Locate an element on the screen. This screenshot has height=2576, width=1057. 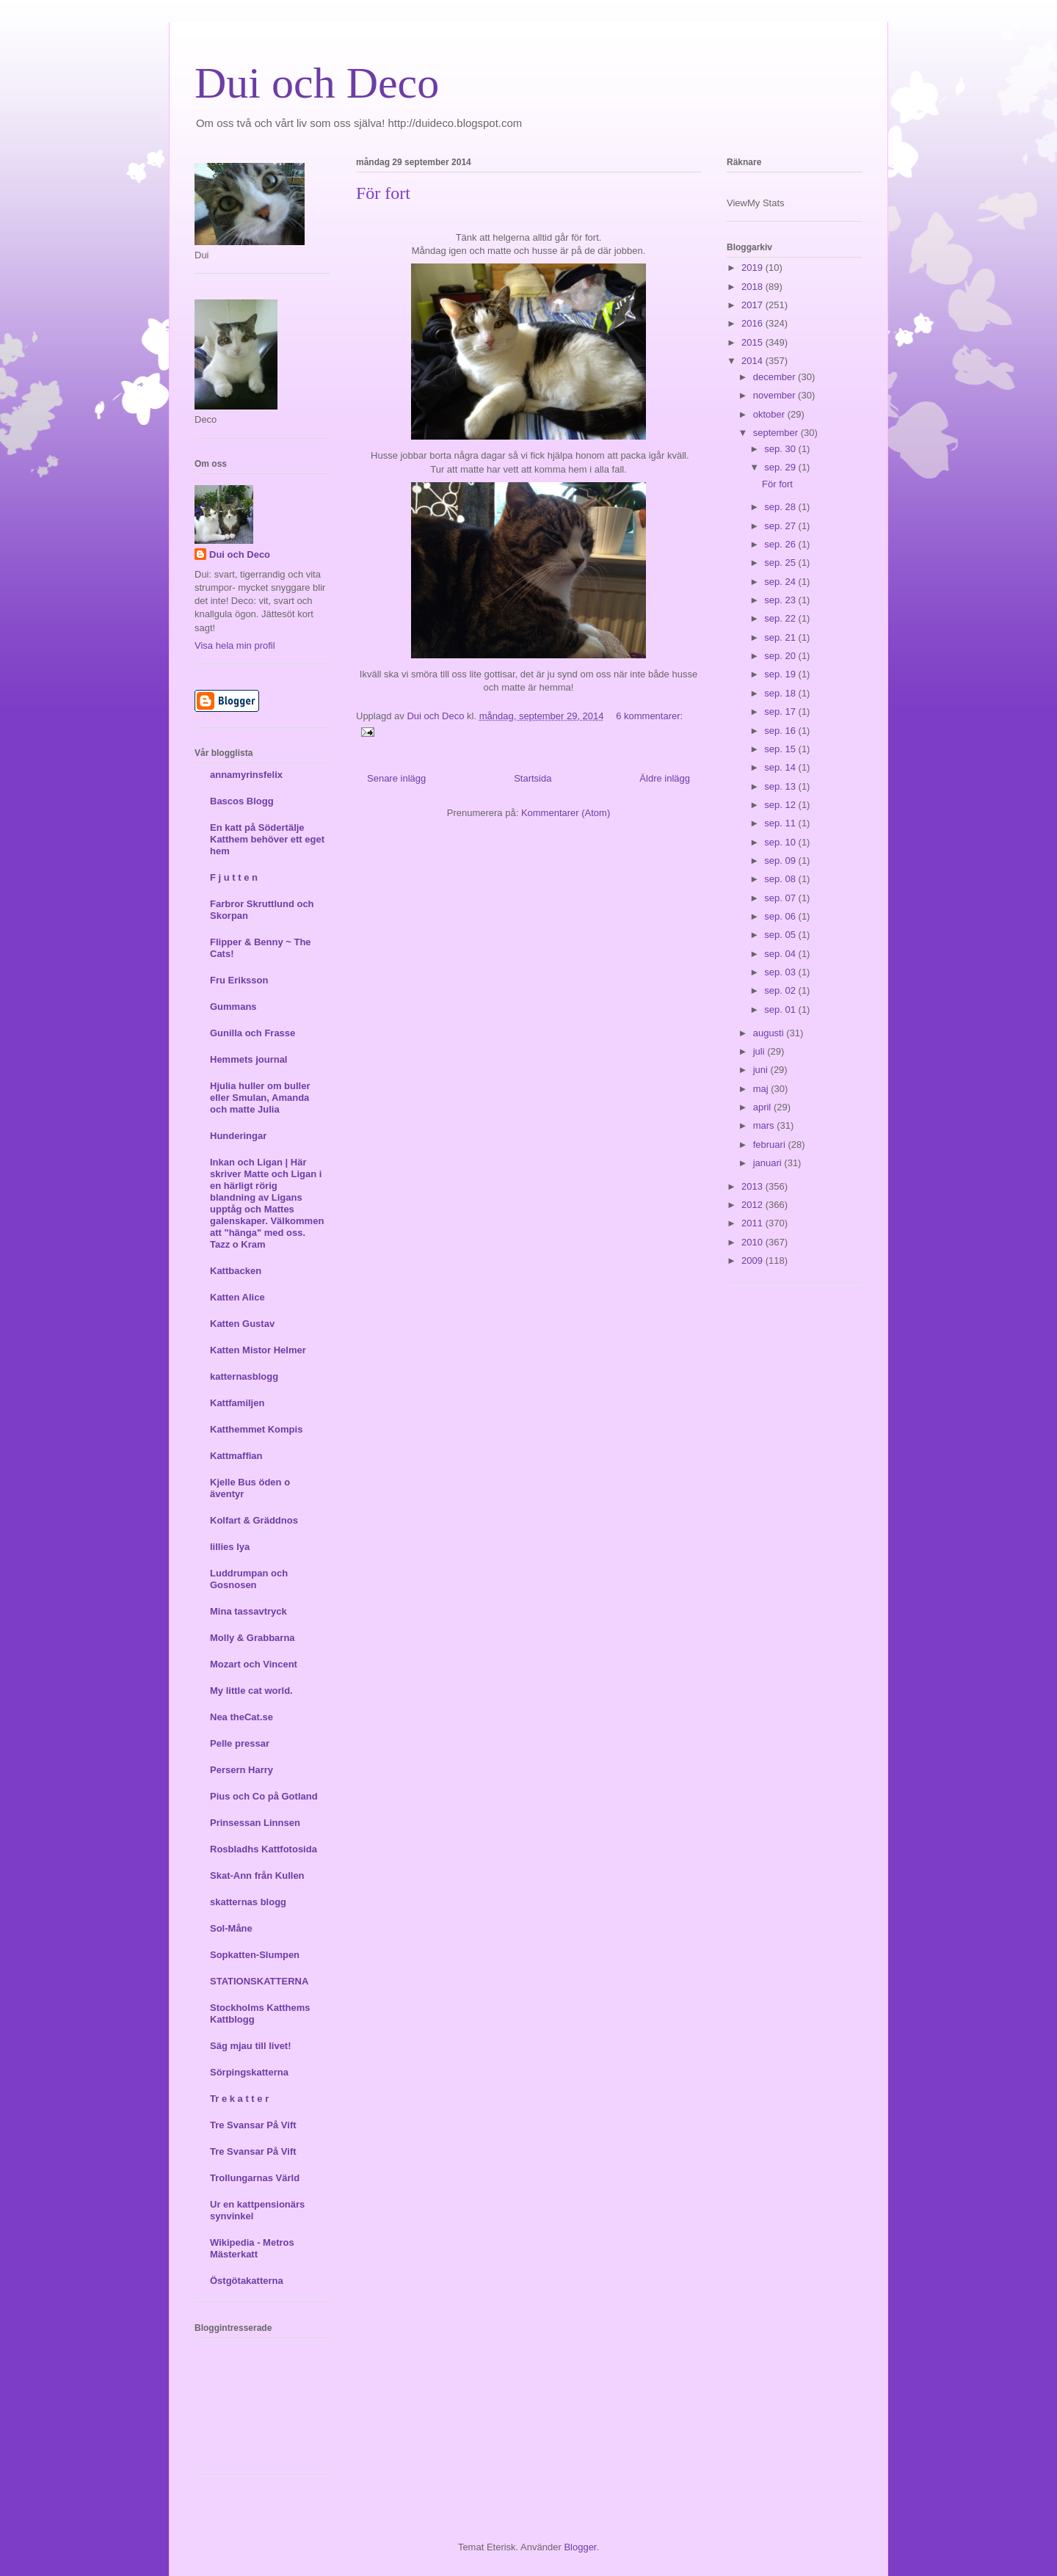
katternasblogg is located at coordinates (244, 1376).